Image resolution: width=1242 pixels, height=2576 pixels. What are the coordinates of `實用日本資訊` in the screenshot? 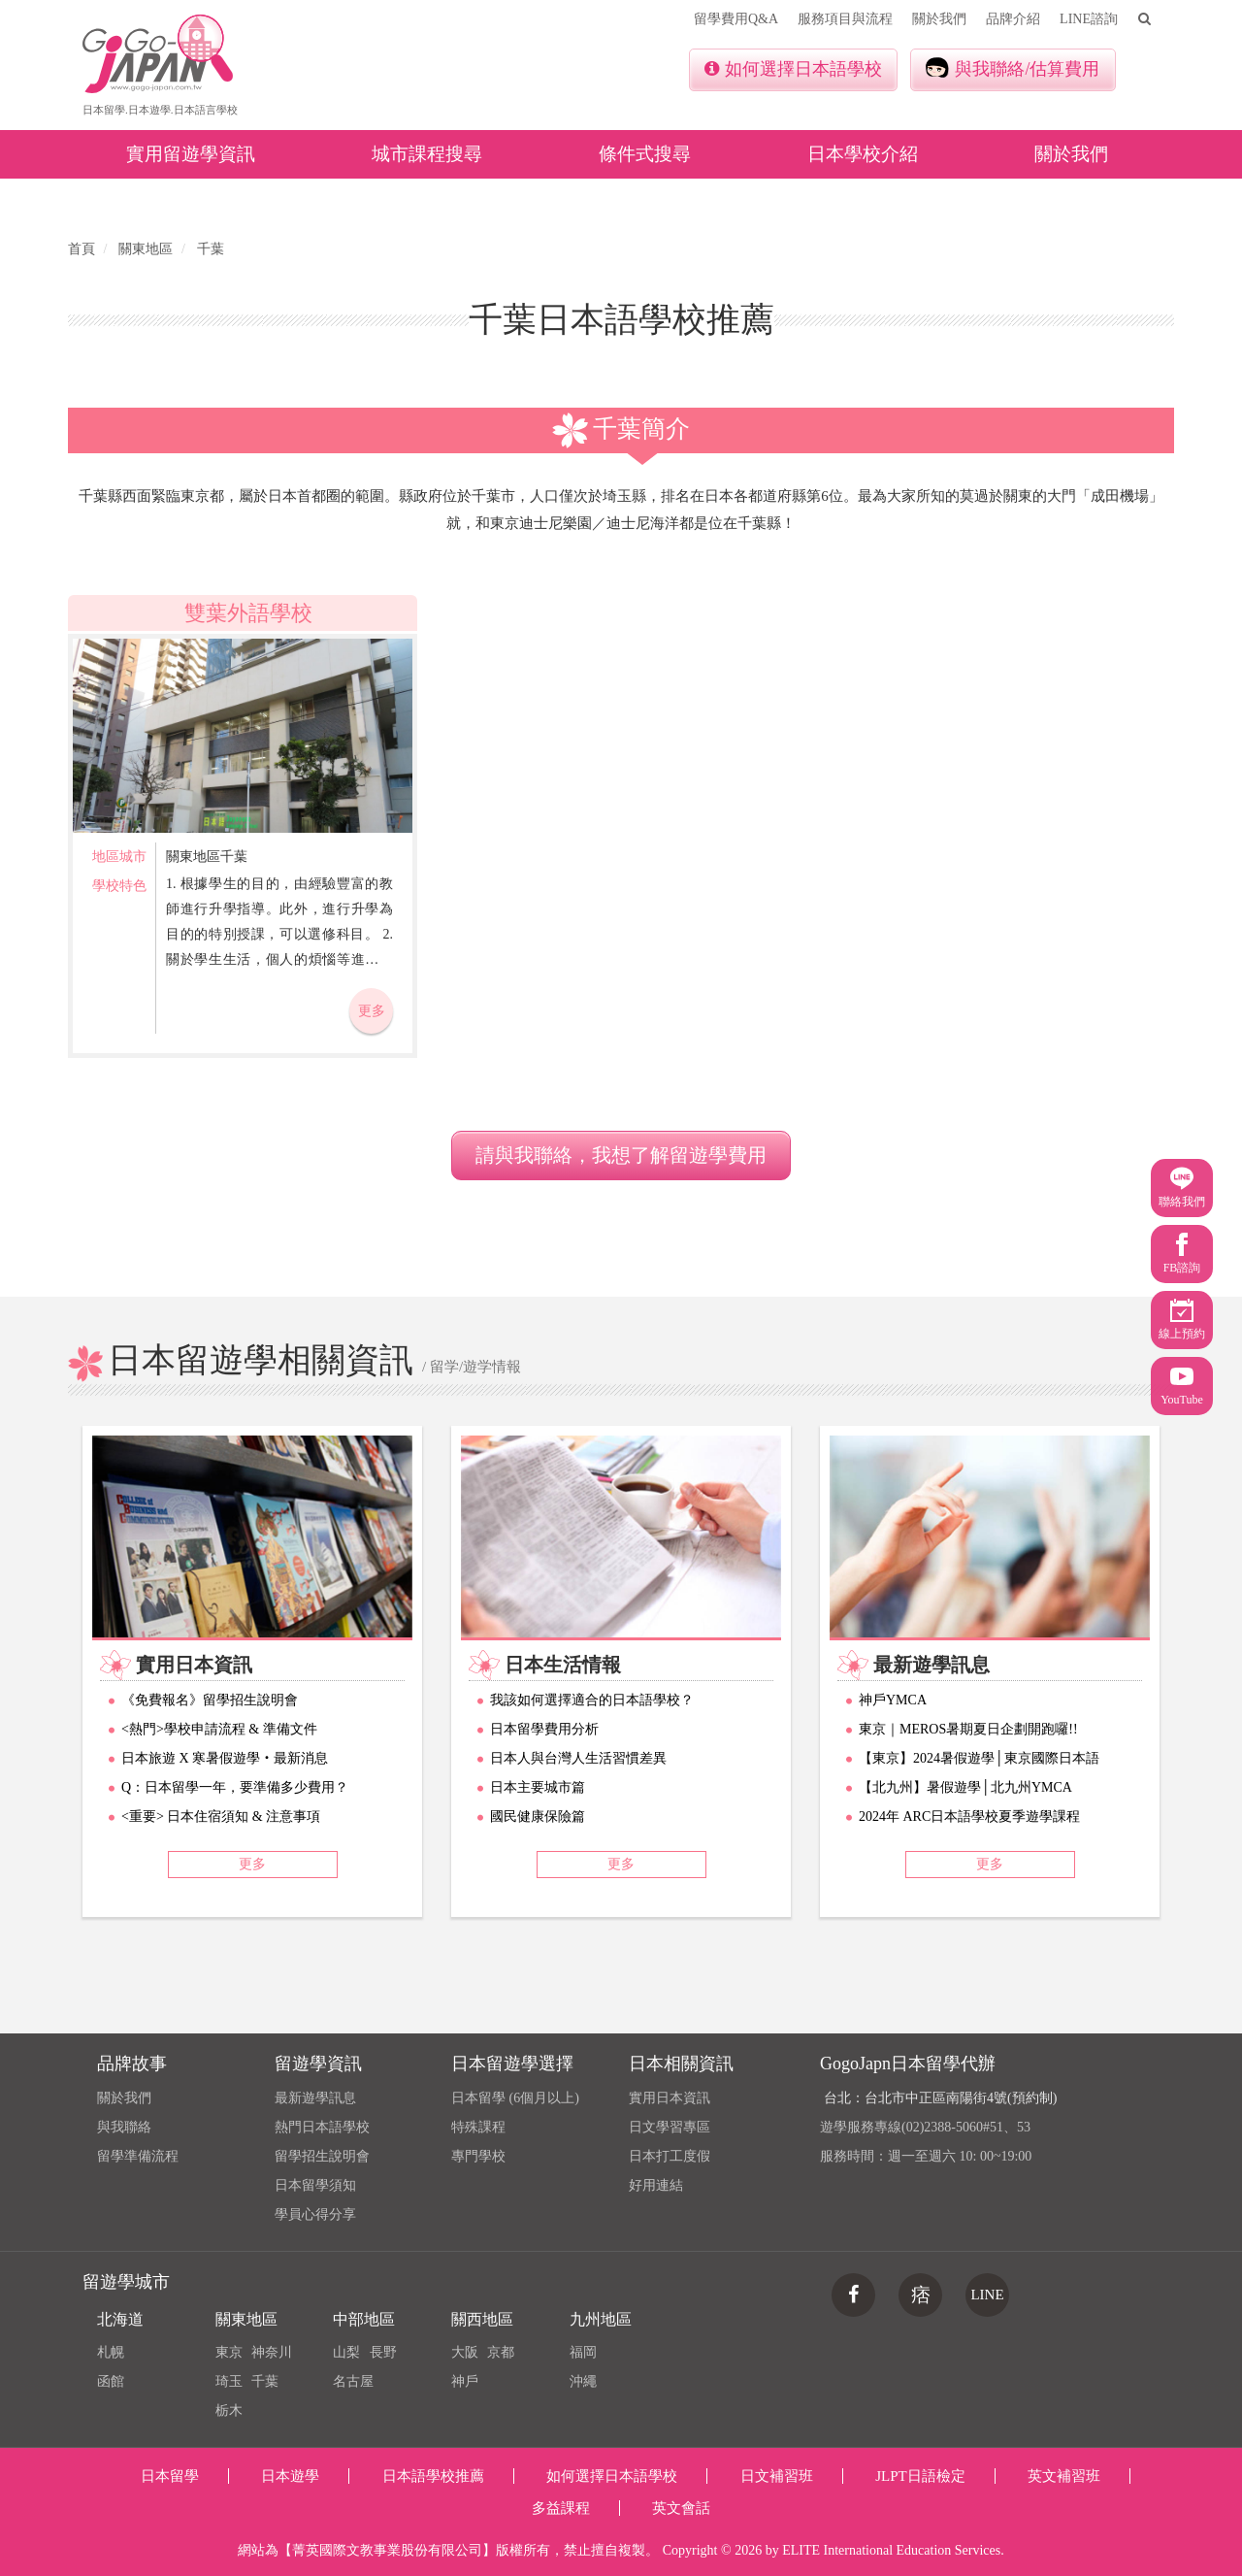 It's located at (669, 2098).